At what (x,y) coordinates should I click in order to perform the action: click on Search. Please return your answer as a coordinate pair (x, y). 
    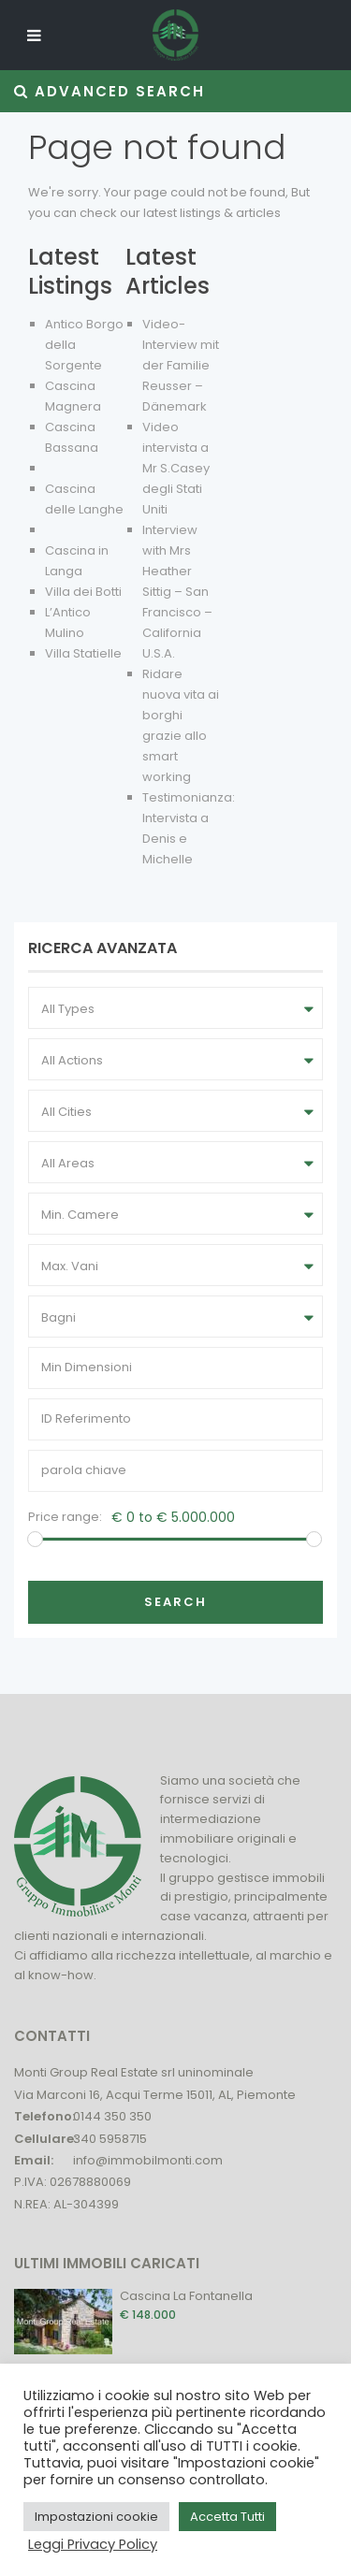
    Looking at the image, I should click on (175, 1602).